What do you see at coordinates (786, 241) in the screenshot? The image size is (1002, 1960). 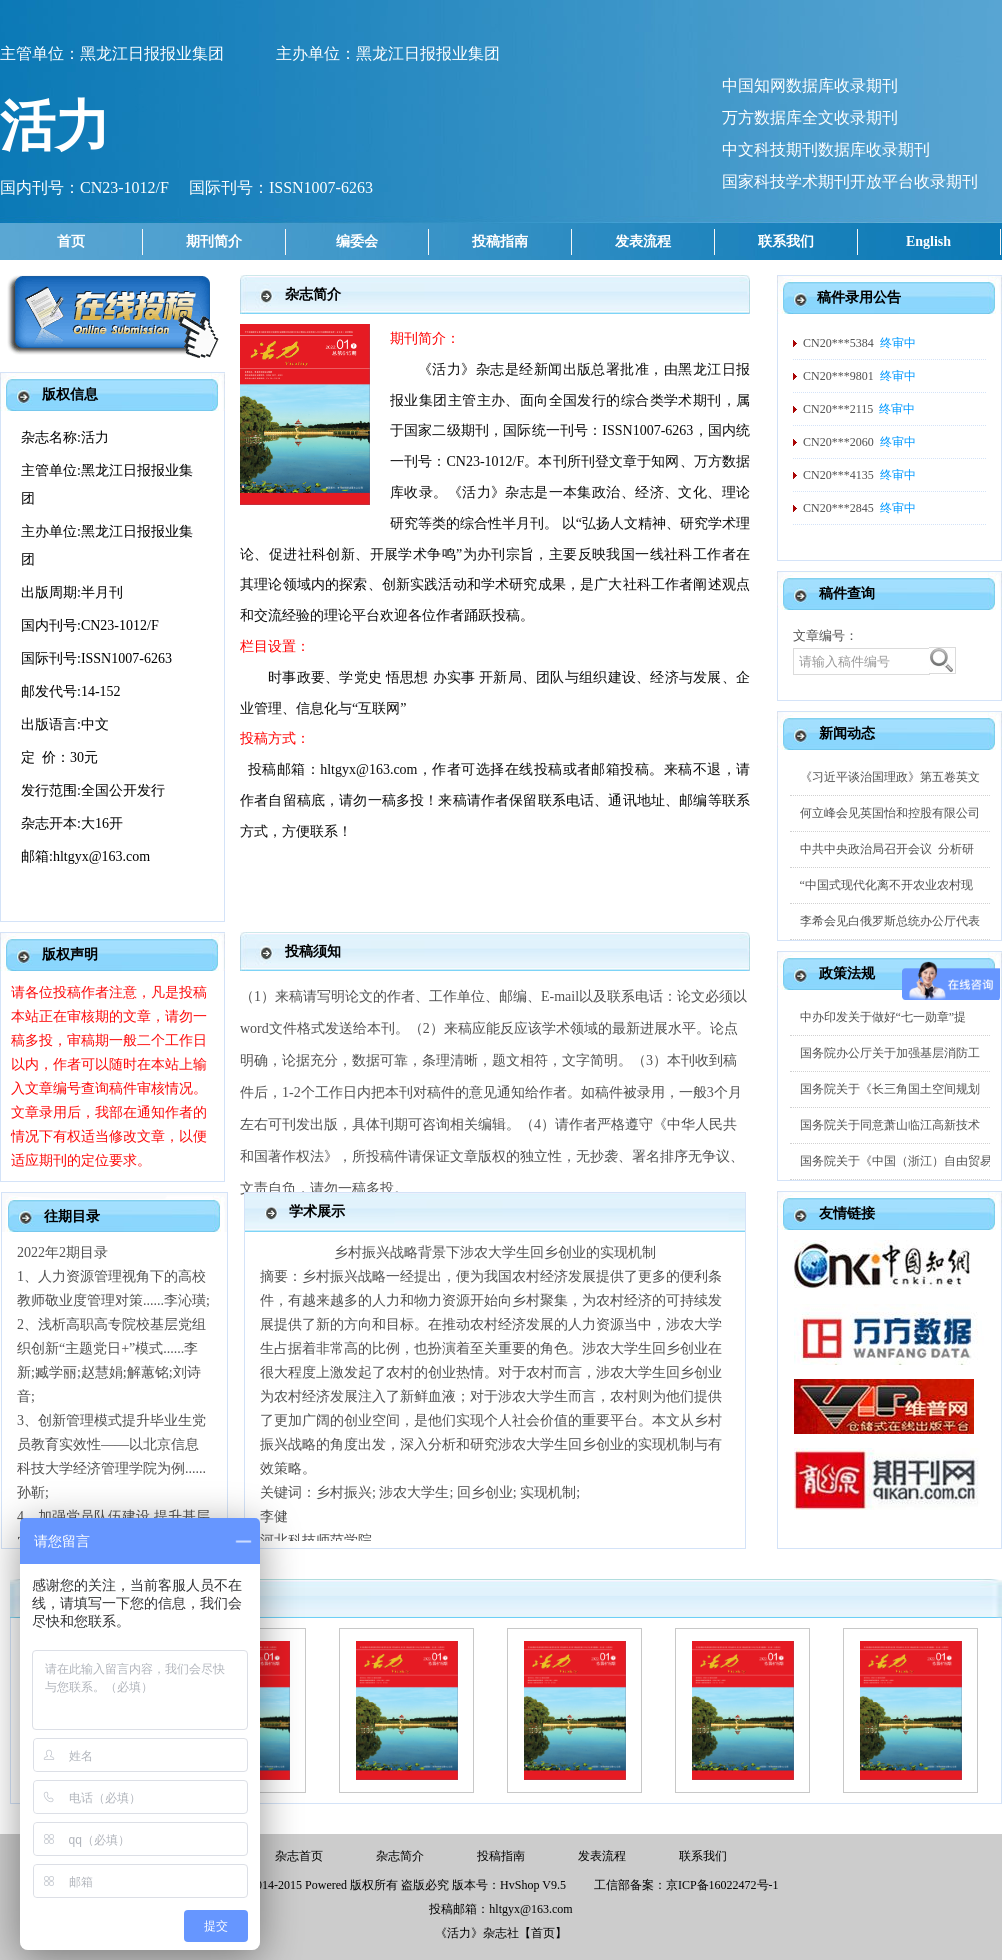 I see `联系我们` at bounding box center [786, 241].